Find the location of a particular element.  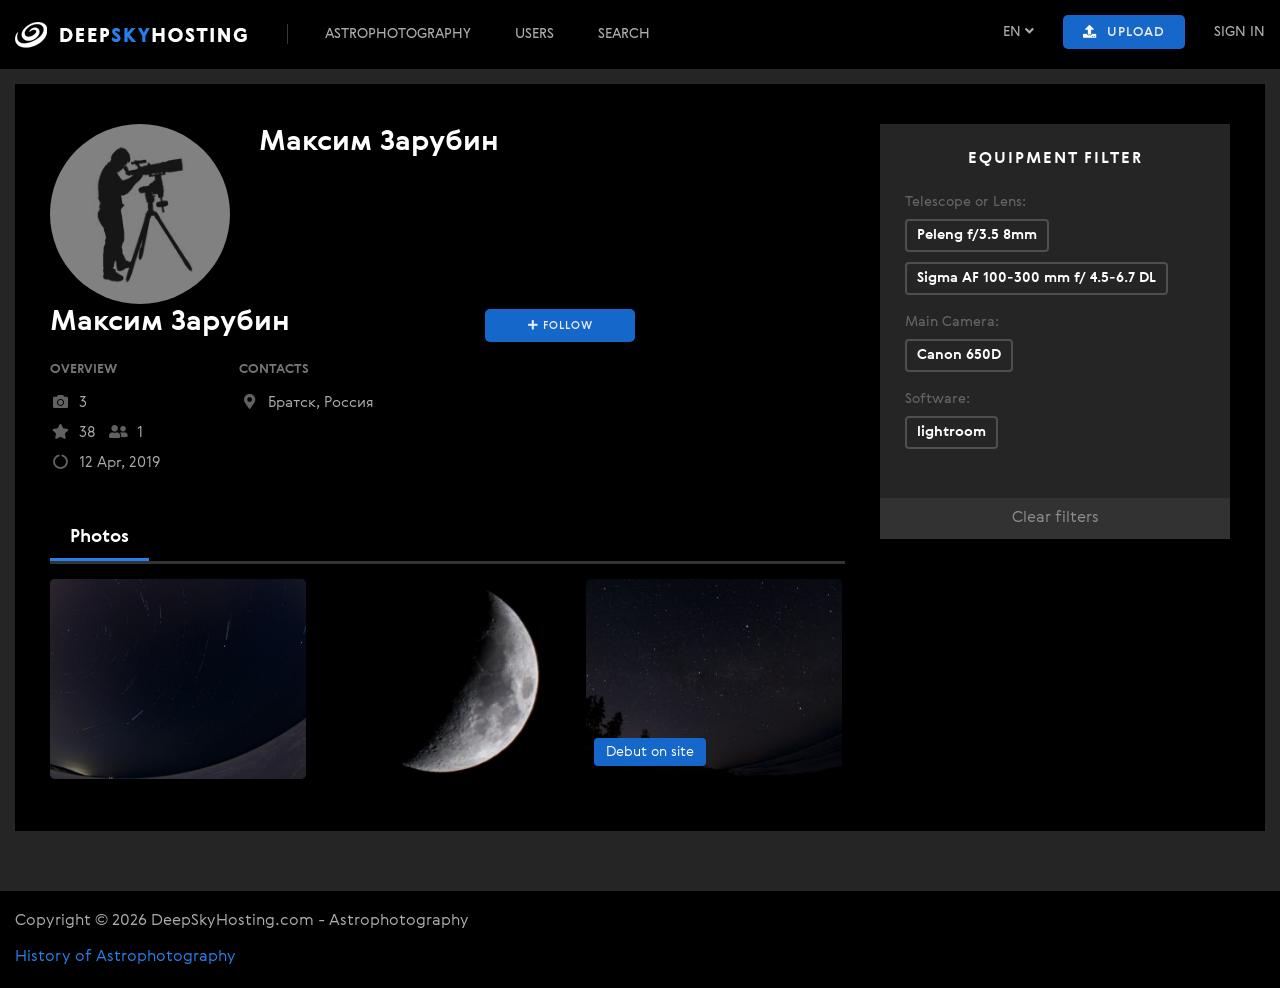

Search is located at coordinates (624, 34).